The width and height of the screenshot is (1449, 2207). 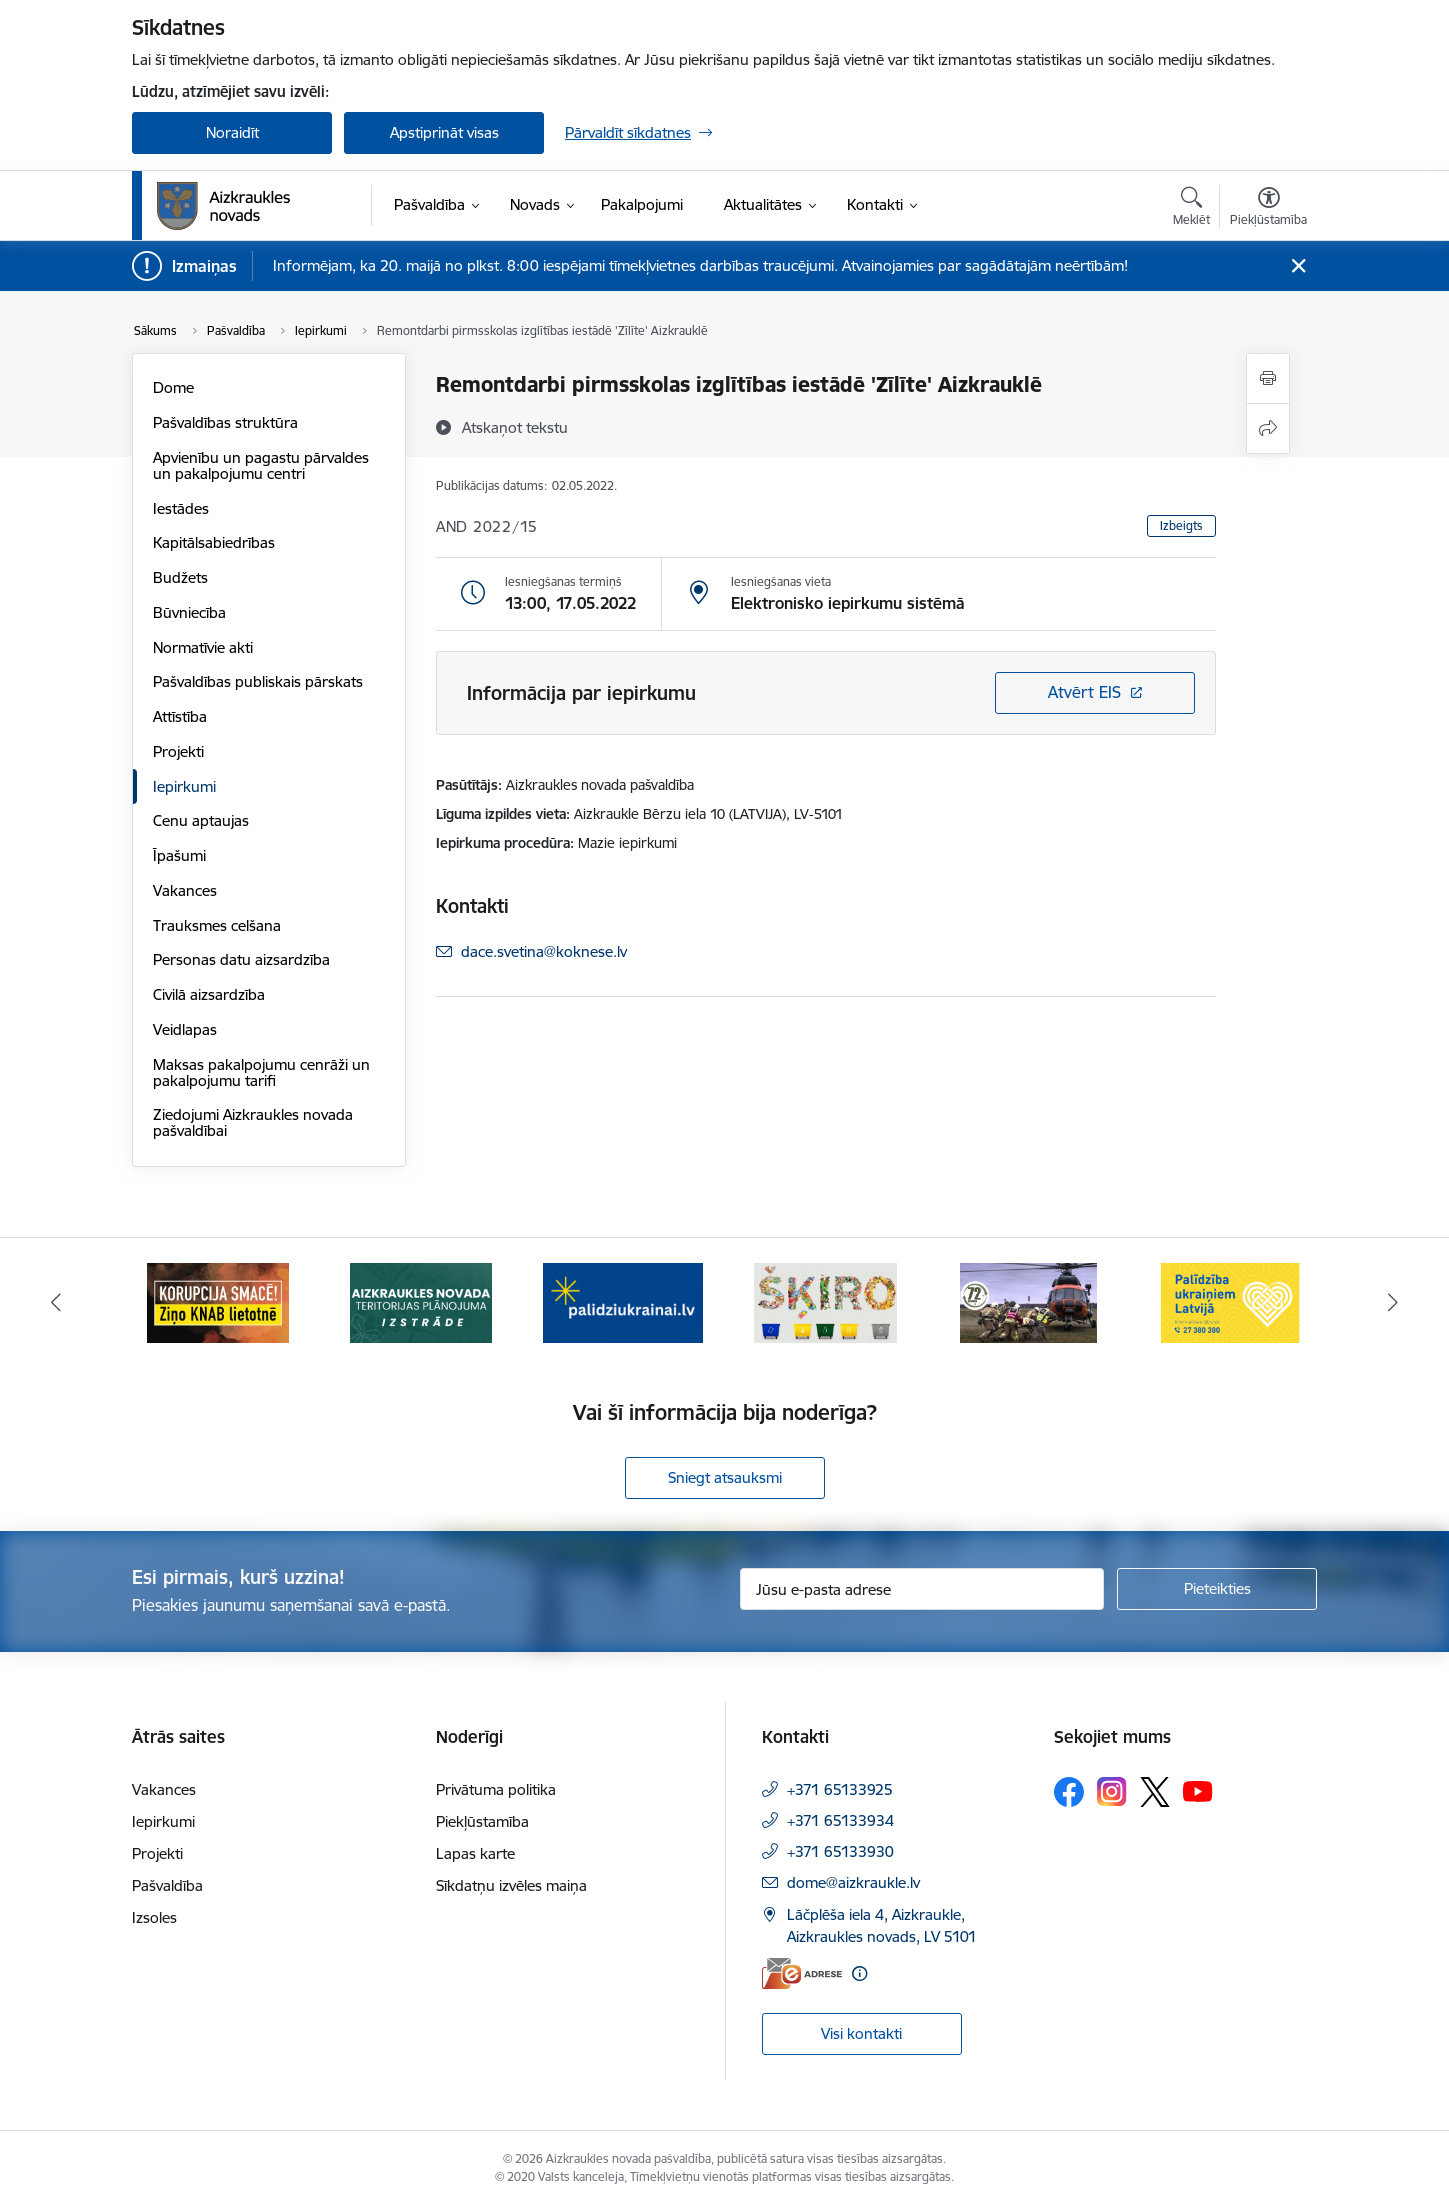 I want to click on Iepirkumi, so click(x=184, y=786).